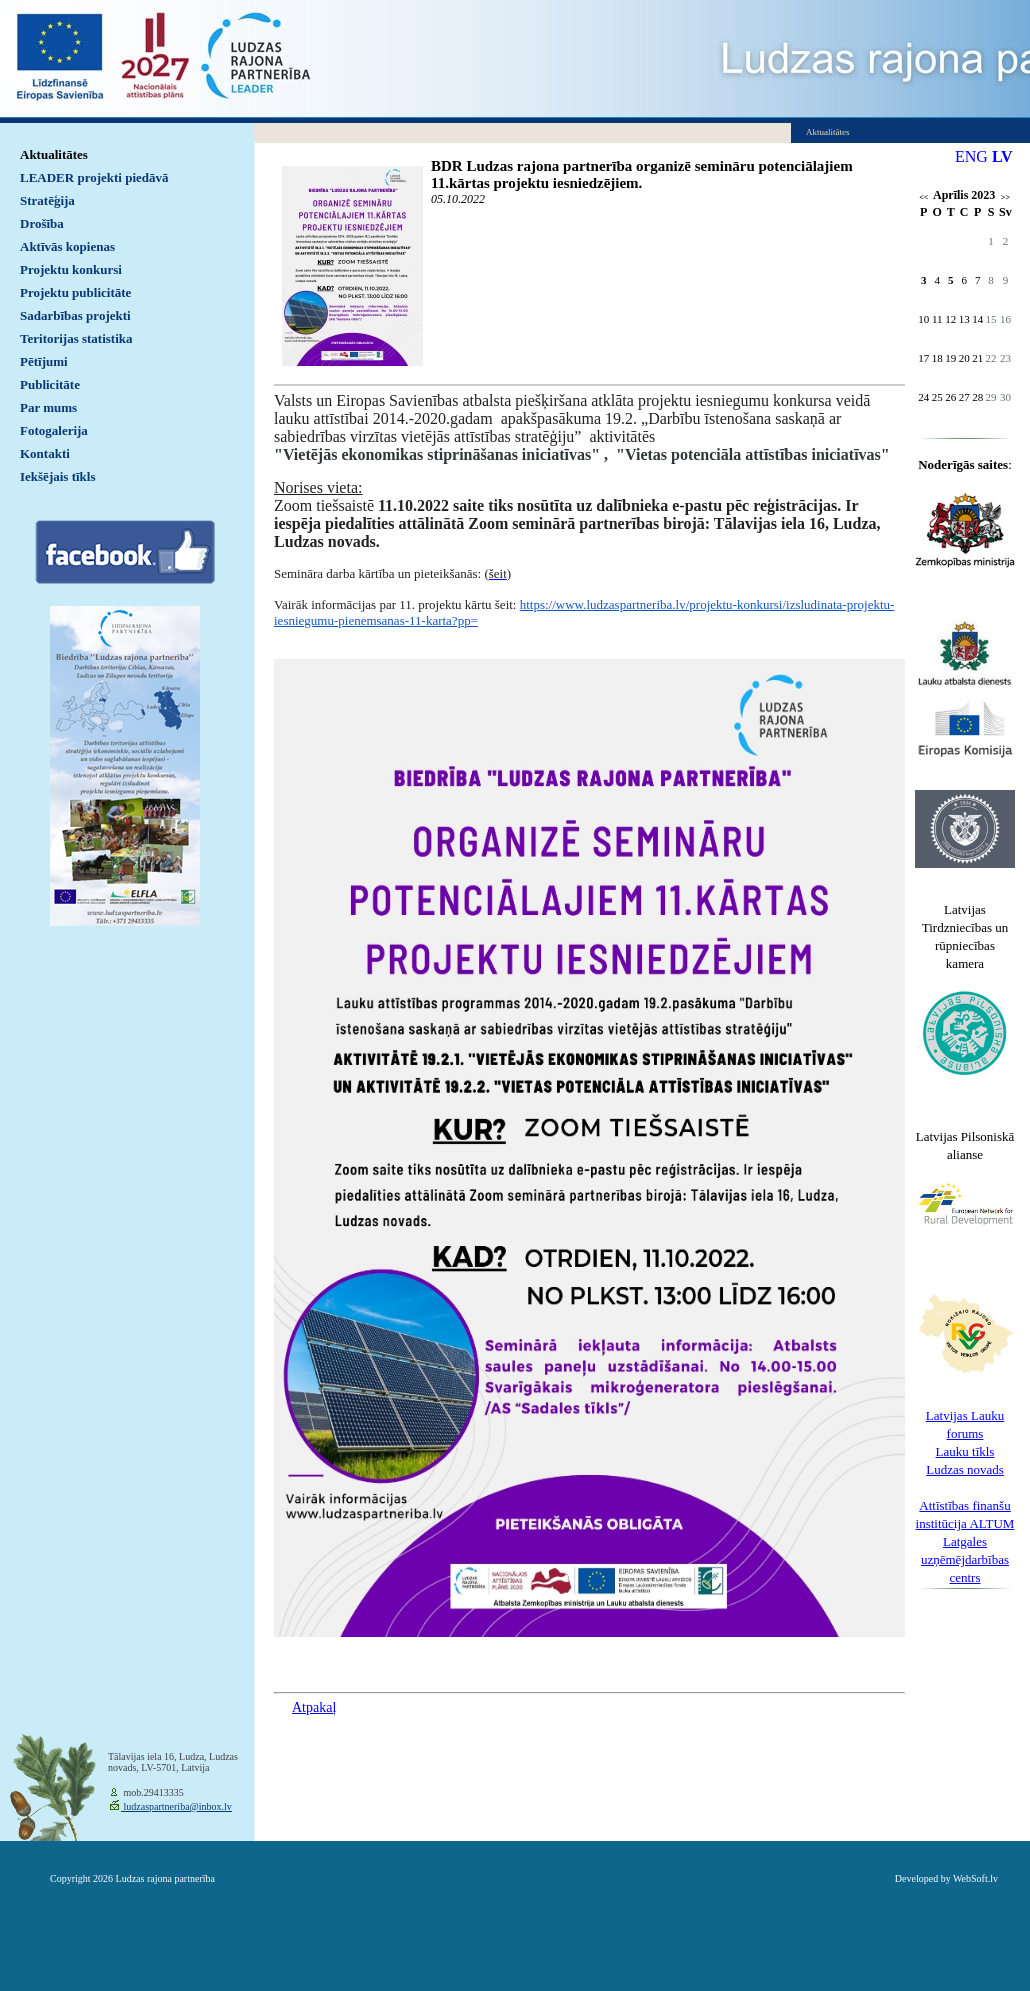 The image size is (1030, 1991). I want to click on LEADER projekti piedāvā, so click(94, 177).